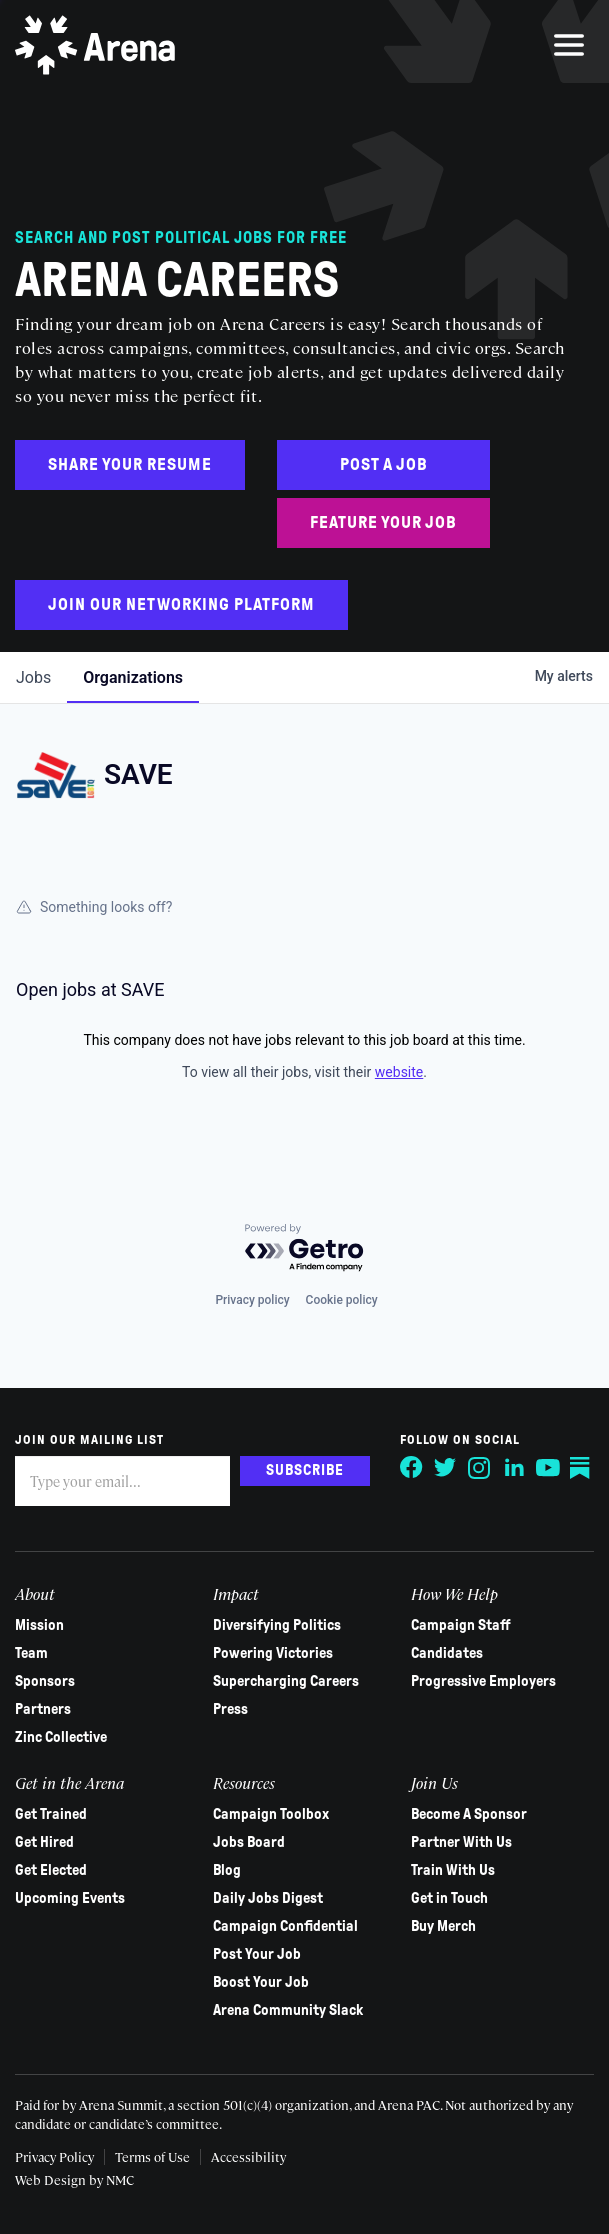 This screenshot has height=2234, width=609. What do you see at coordinates (384, 464) in the screenshot?
I see `Post a Job` at bounding box center [384, 464].